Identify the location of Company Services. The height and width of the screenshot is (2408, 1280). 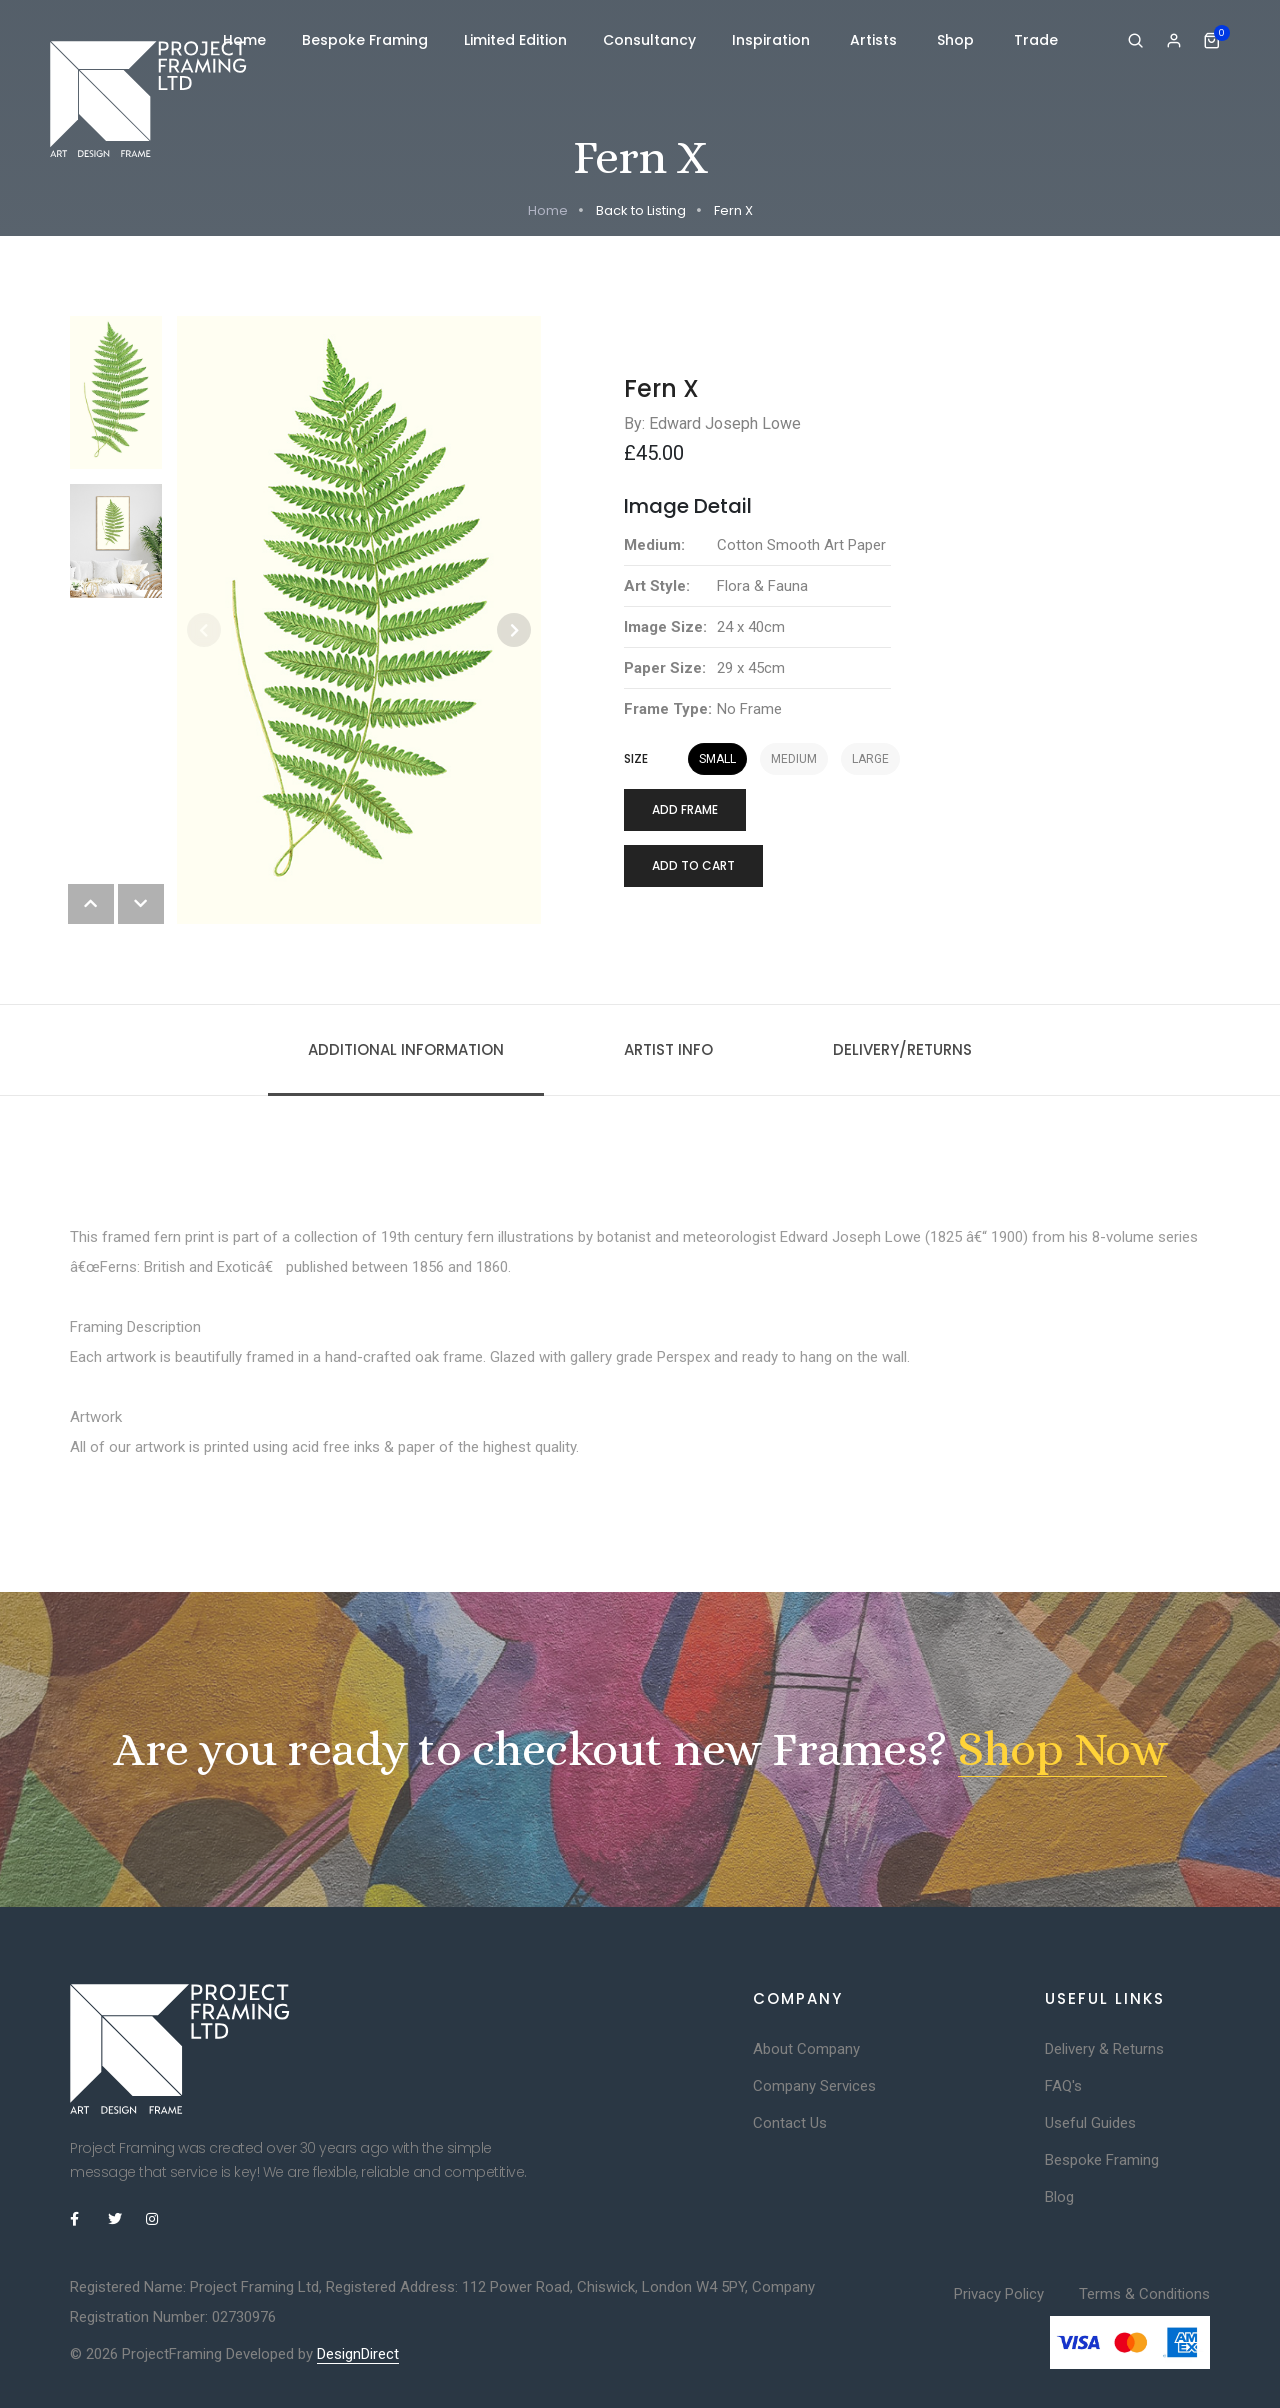
(814, 2086).